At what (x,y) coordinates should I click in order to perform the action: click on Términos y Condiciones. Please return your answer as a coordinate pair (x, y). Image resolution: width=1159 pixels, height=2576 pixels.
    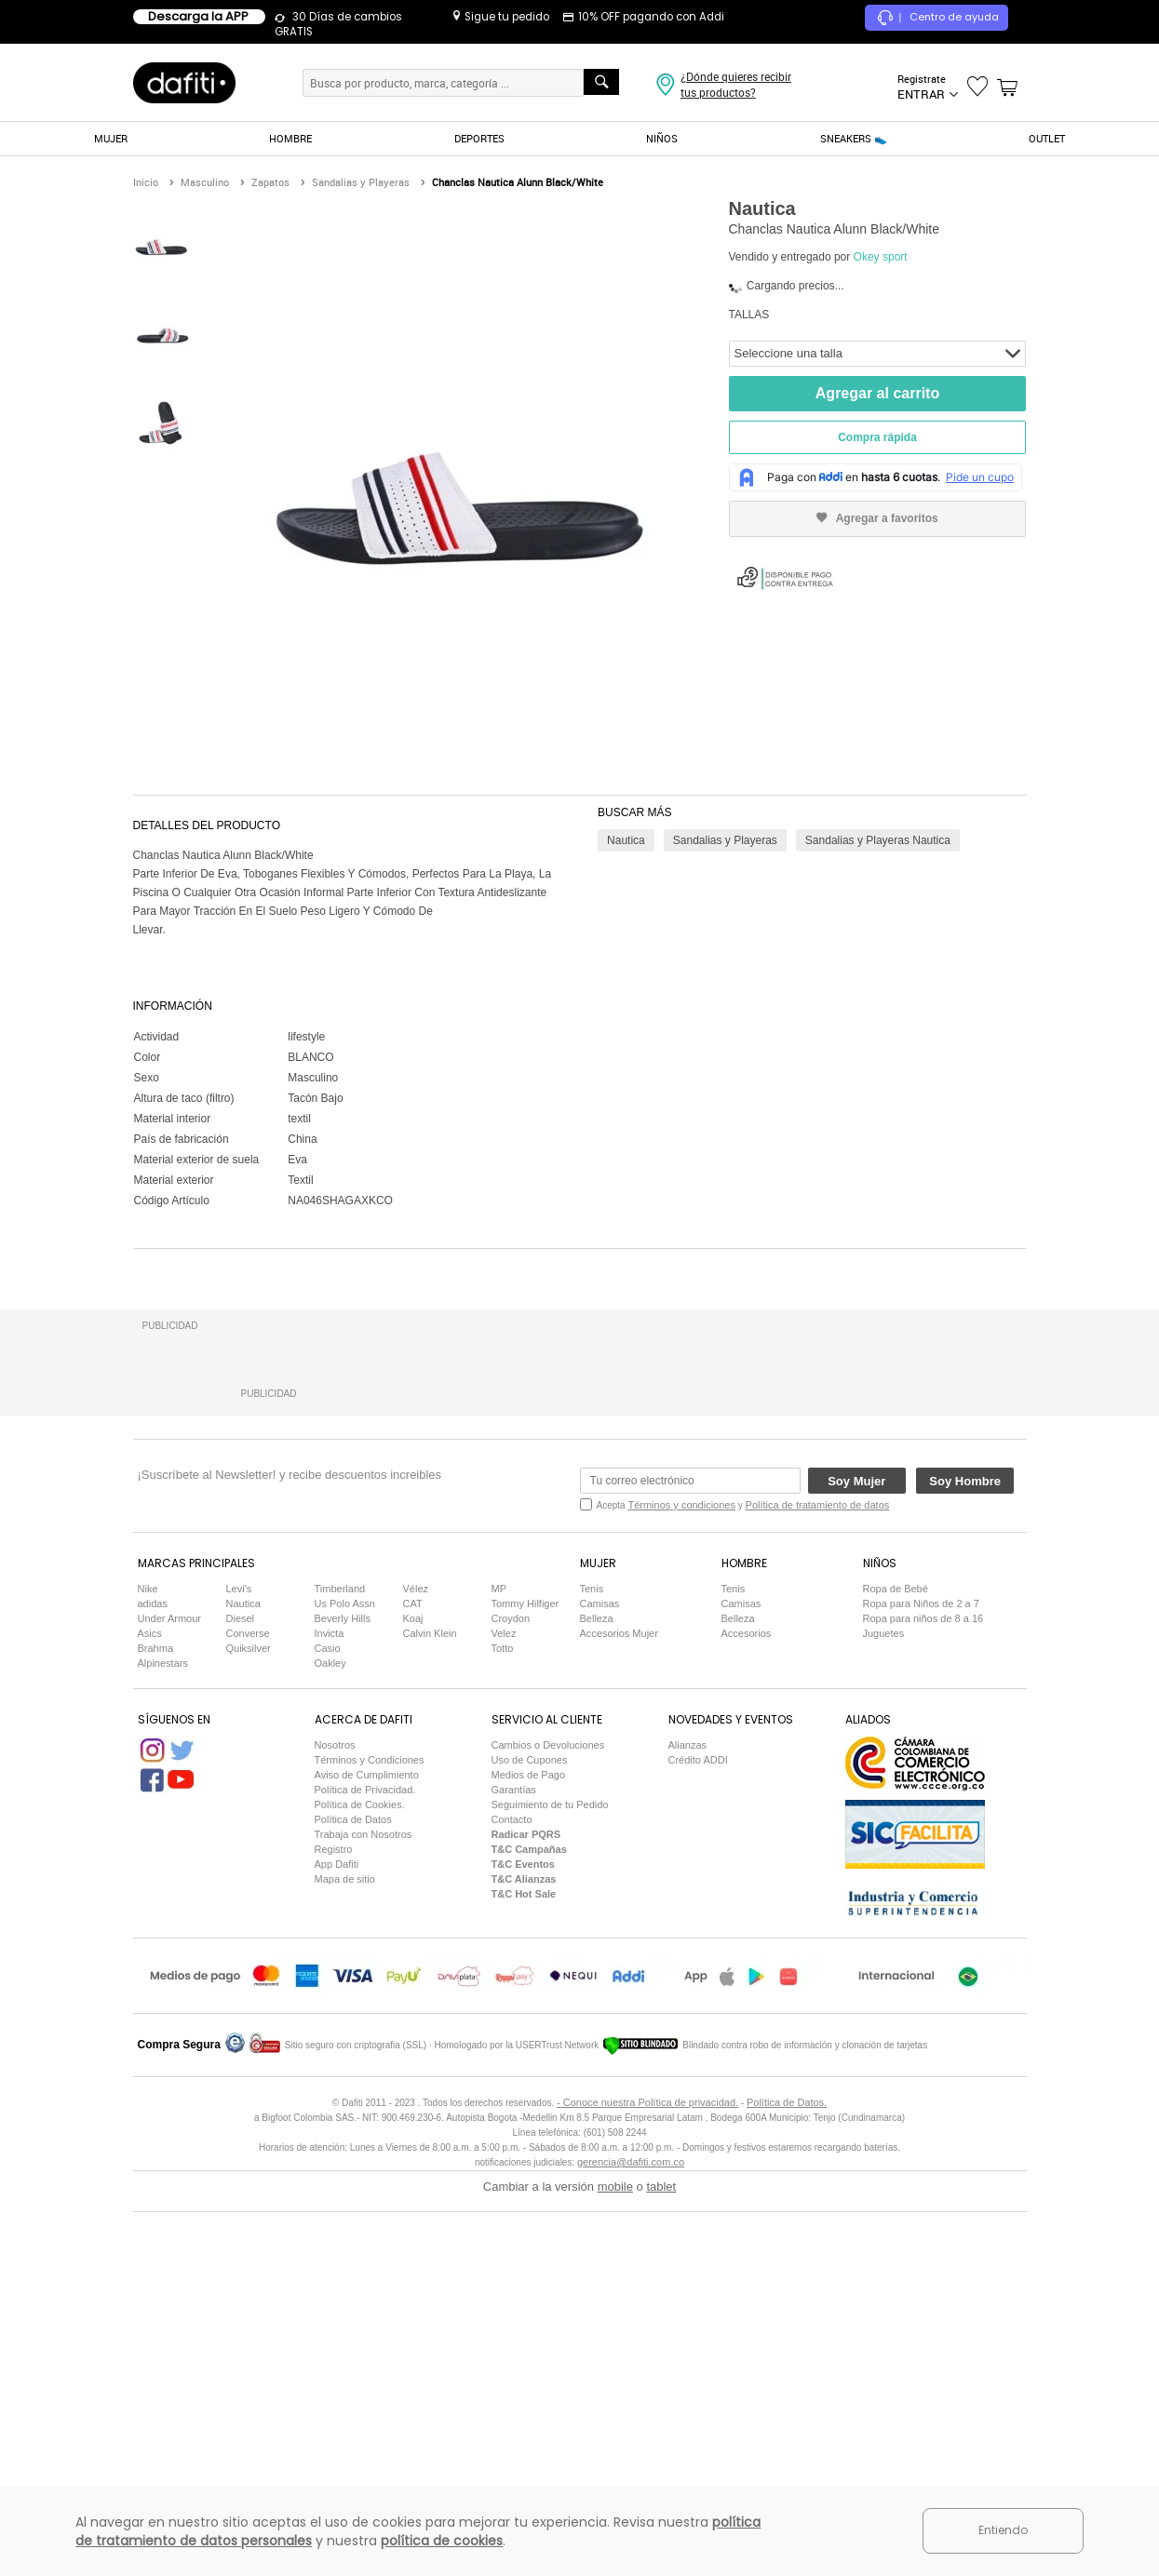
    Looking at the image, I should click on (370, 2135).